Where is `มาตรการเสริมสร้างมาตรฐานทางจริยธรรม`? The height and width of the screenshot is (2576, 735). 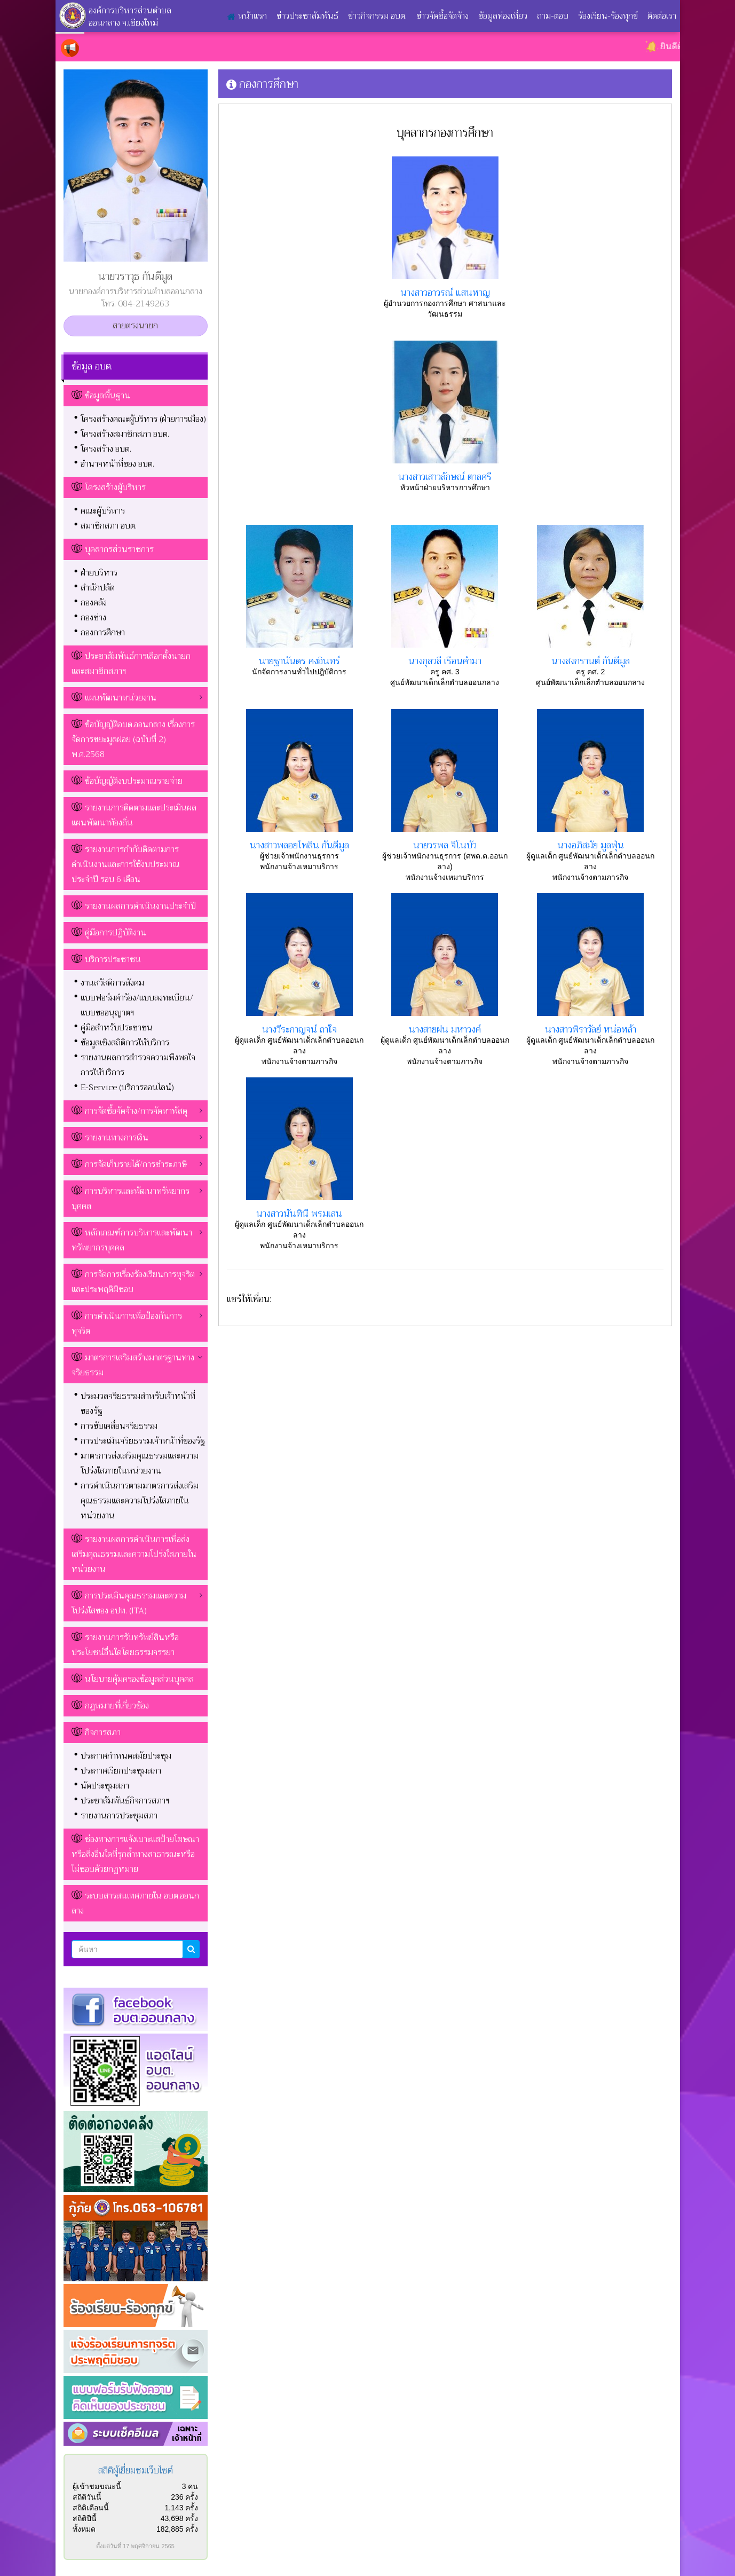 มาตรการเสริมสร้างมาตรฐานทางจริยธรรม is located at coordinates (133, 1365).